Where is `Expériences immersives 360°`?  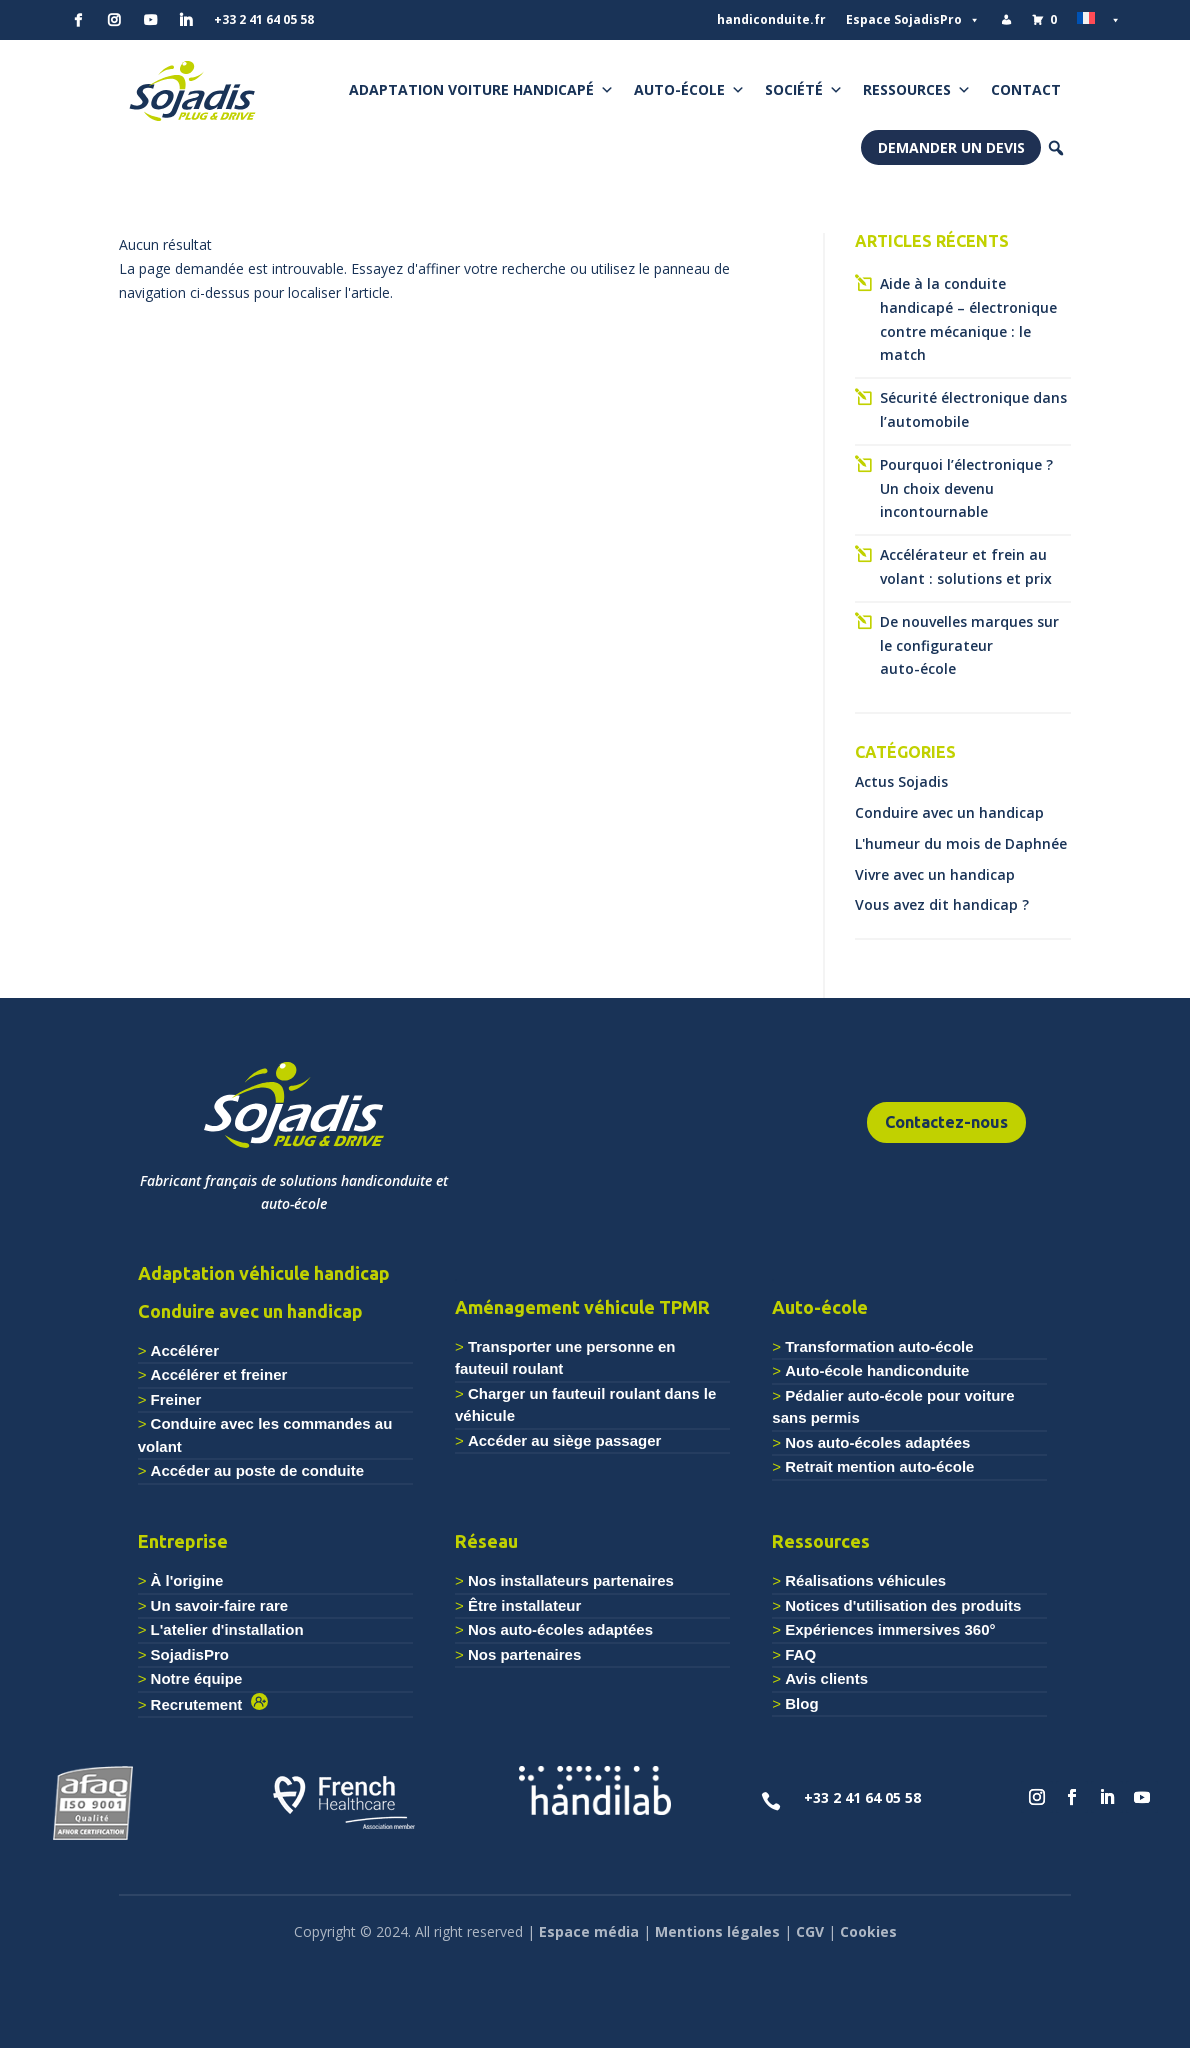 Expériences immersives 360° is located at coordinates (890, 1629).